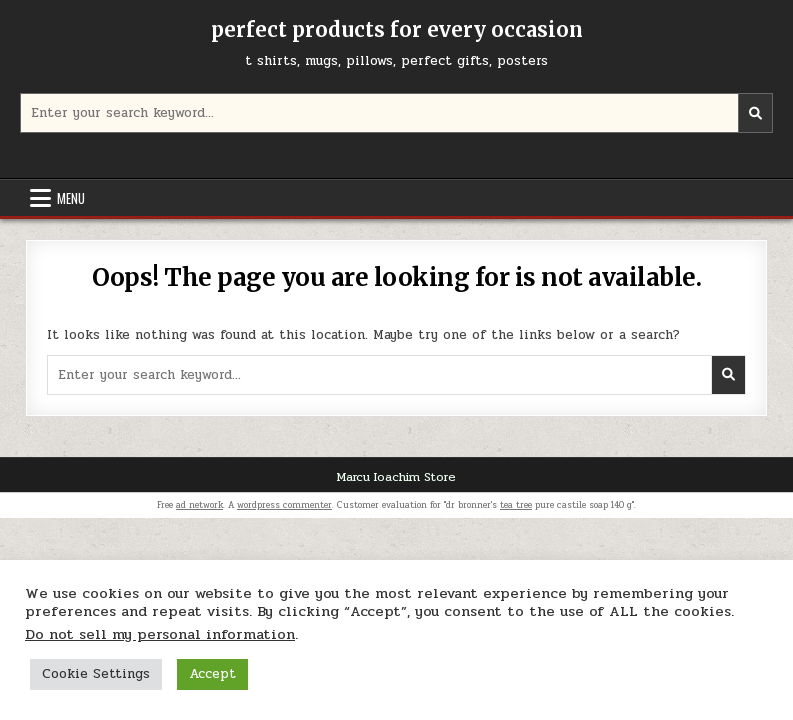 This screenshot has height=720, width=793. What do you see at coordinates (212, 674) in the screenshot?
I see `Accept [button]` at bounding box center [212, 674].